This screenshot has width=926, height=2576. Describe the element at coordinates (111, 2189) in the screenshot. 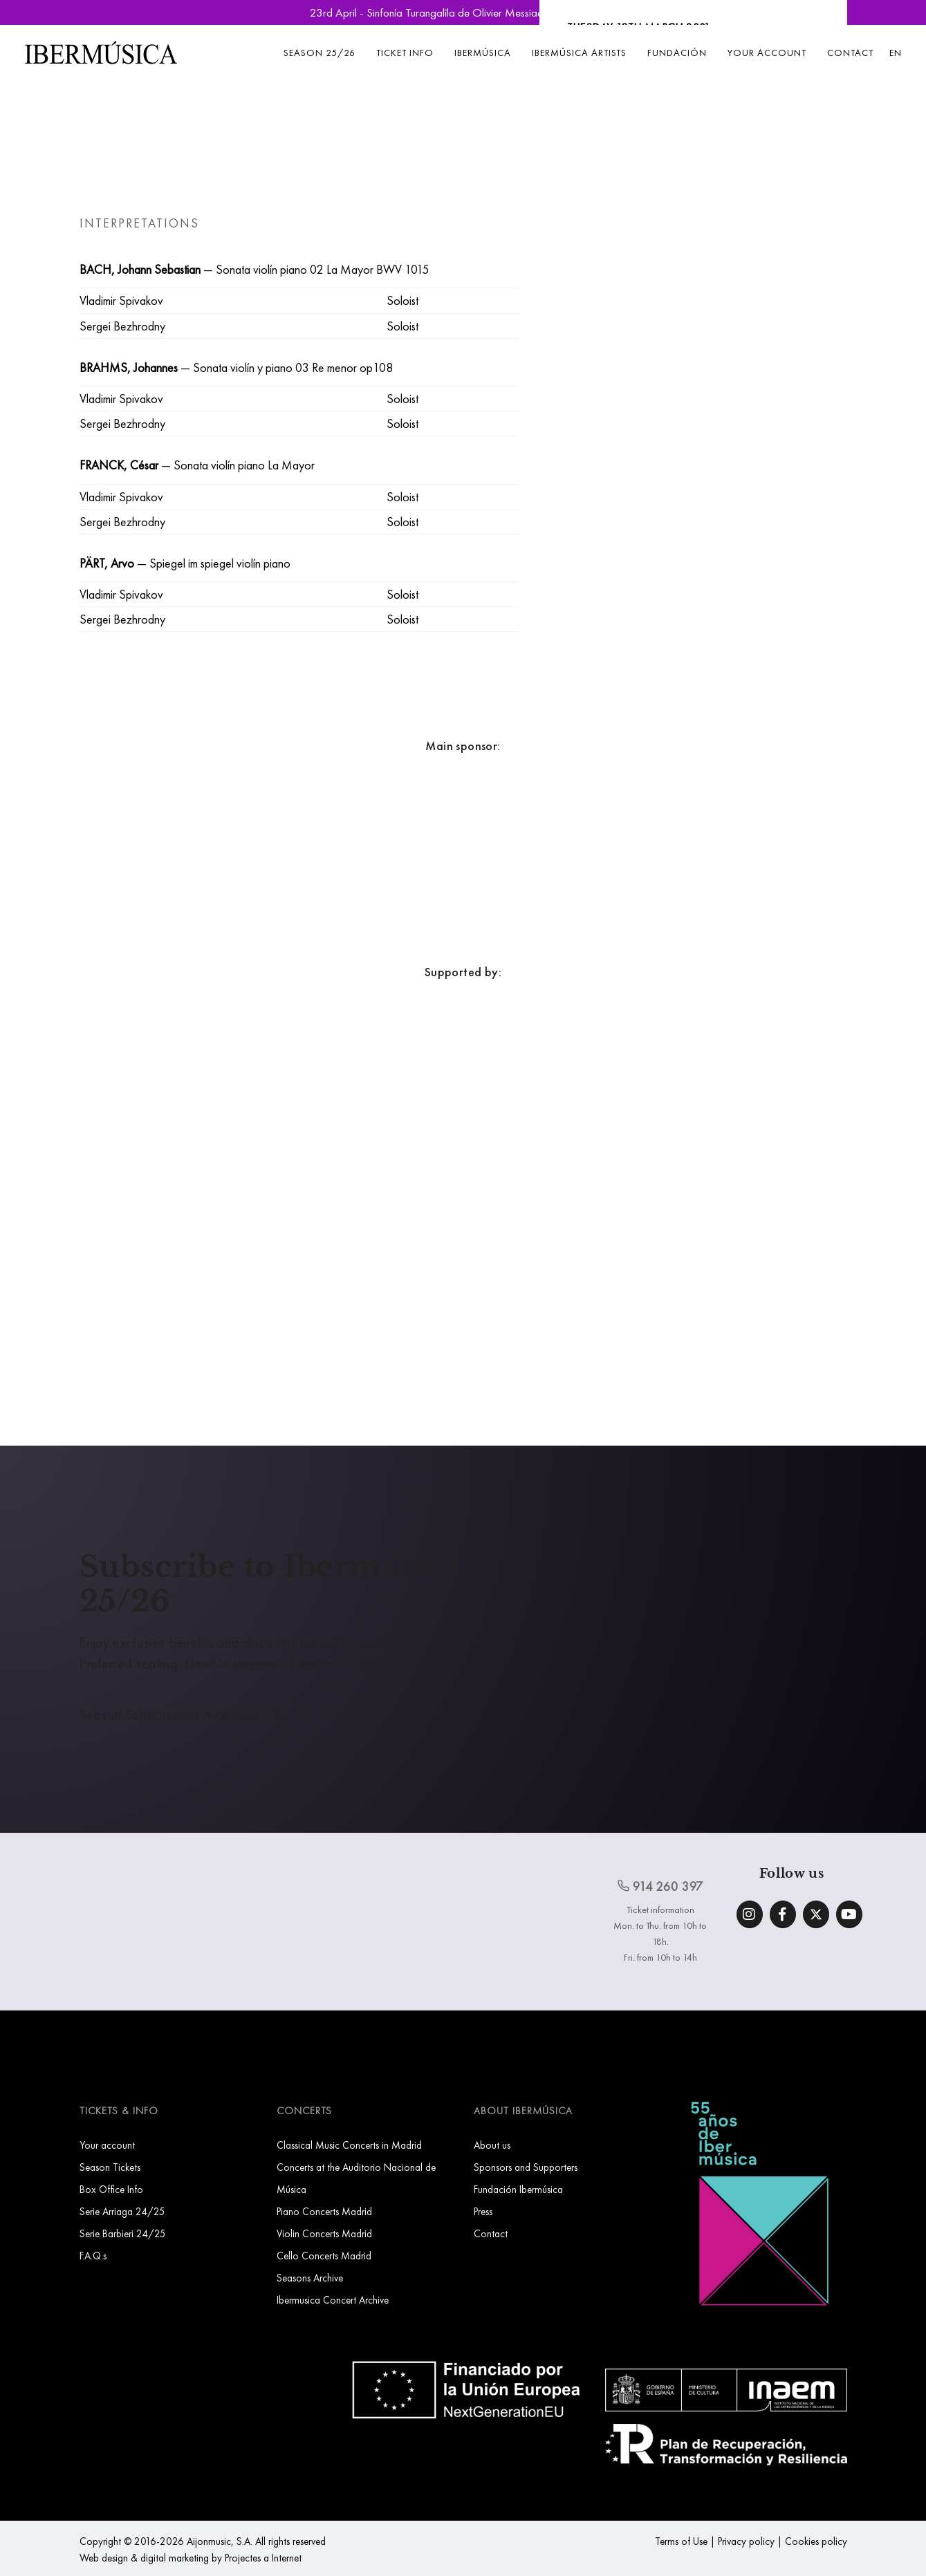

I see `Box Office Info` at that location.